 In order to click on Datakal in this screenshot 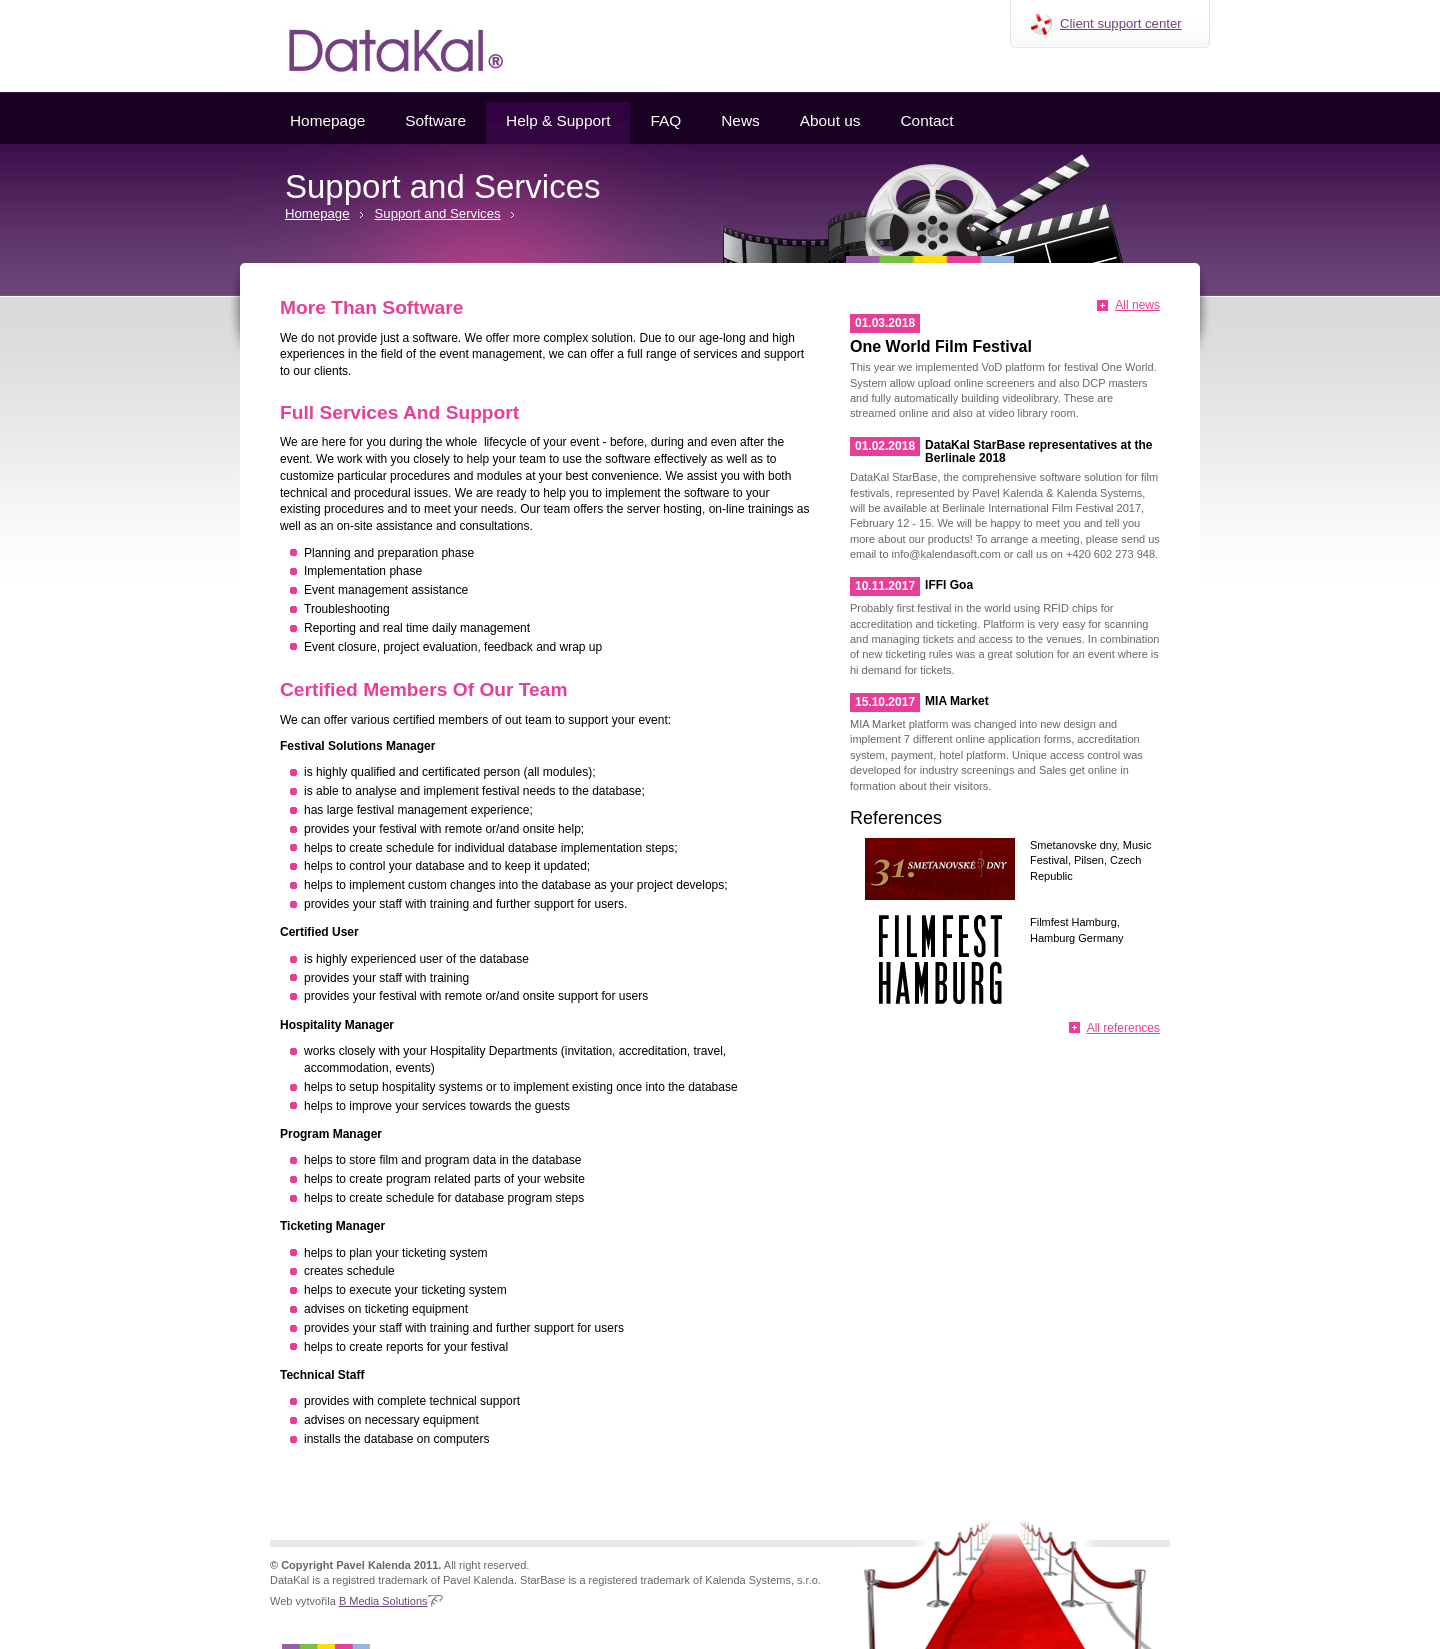, I will do `click(380, 46)`.